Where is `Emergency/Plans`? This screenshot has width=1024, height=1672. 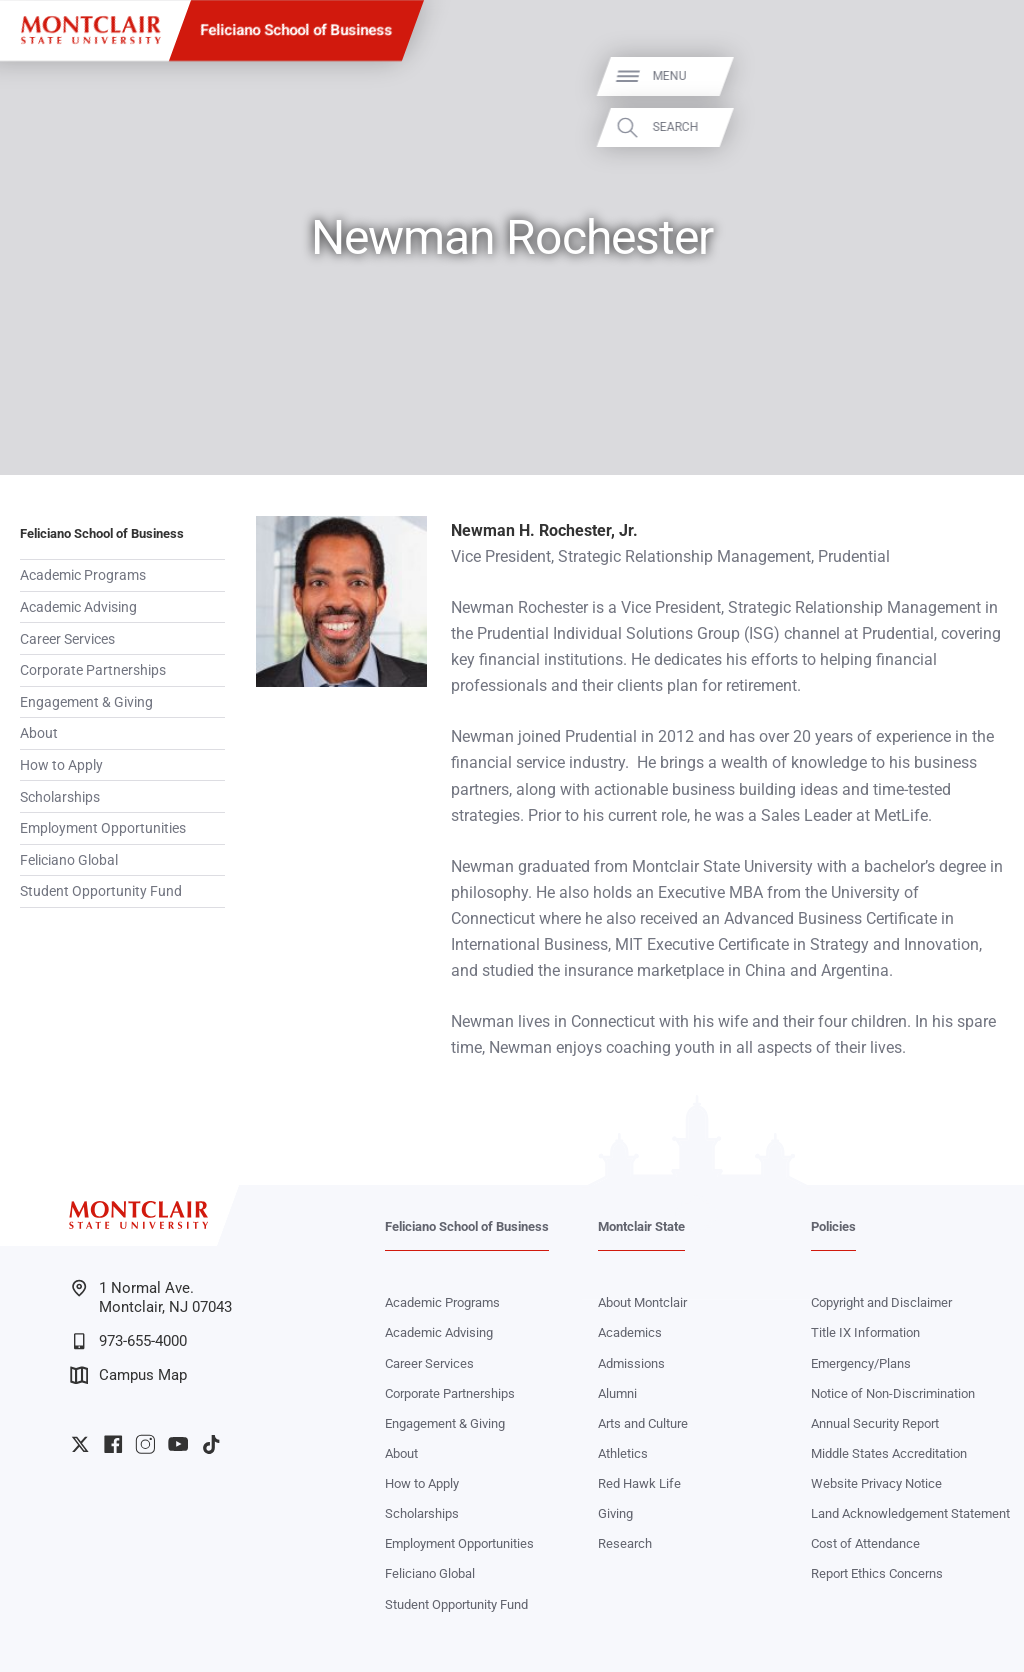
Emergency/Plans is located at coordinates (861, 1363).